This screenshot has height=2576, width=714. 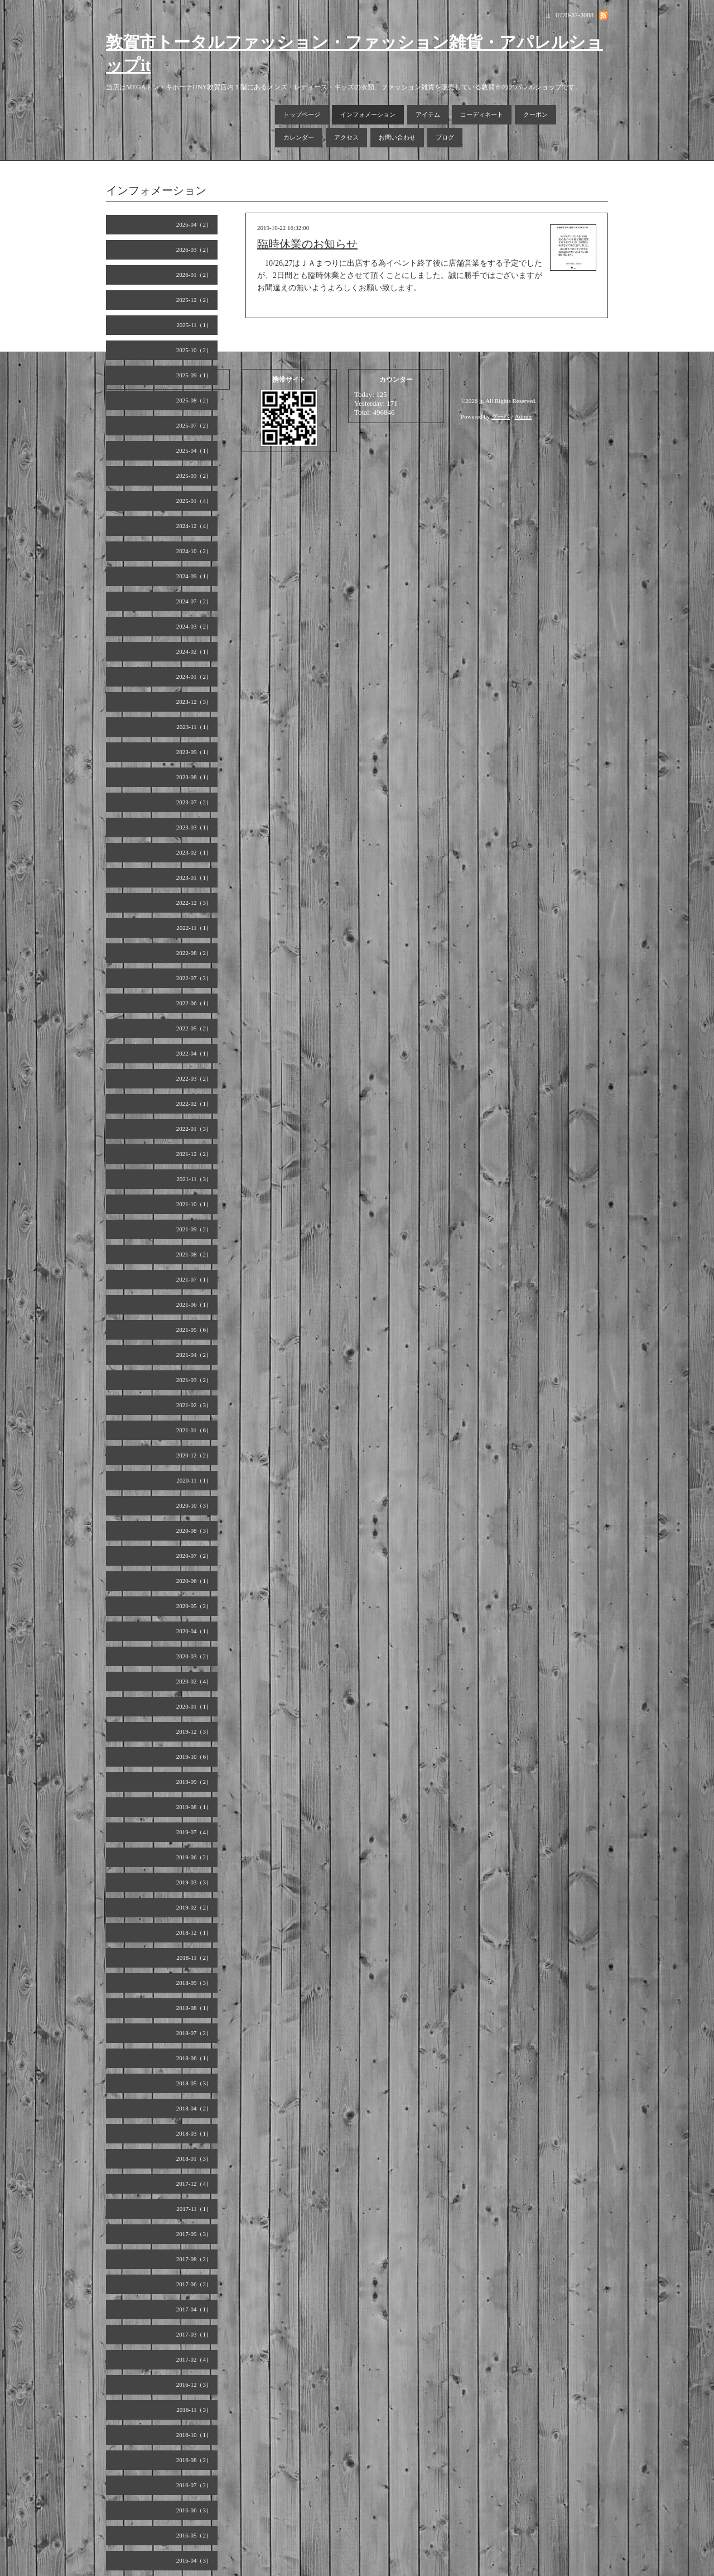 I want to click on 2022-08（2）, so click(x=194, y=952).